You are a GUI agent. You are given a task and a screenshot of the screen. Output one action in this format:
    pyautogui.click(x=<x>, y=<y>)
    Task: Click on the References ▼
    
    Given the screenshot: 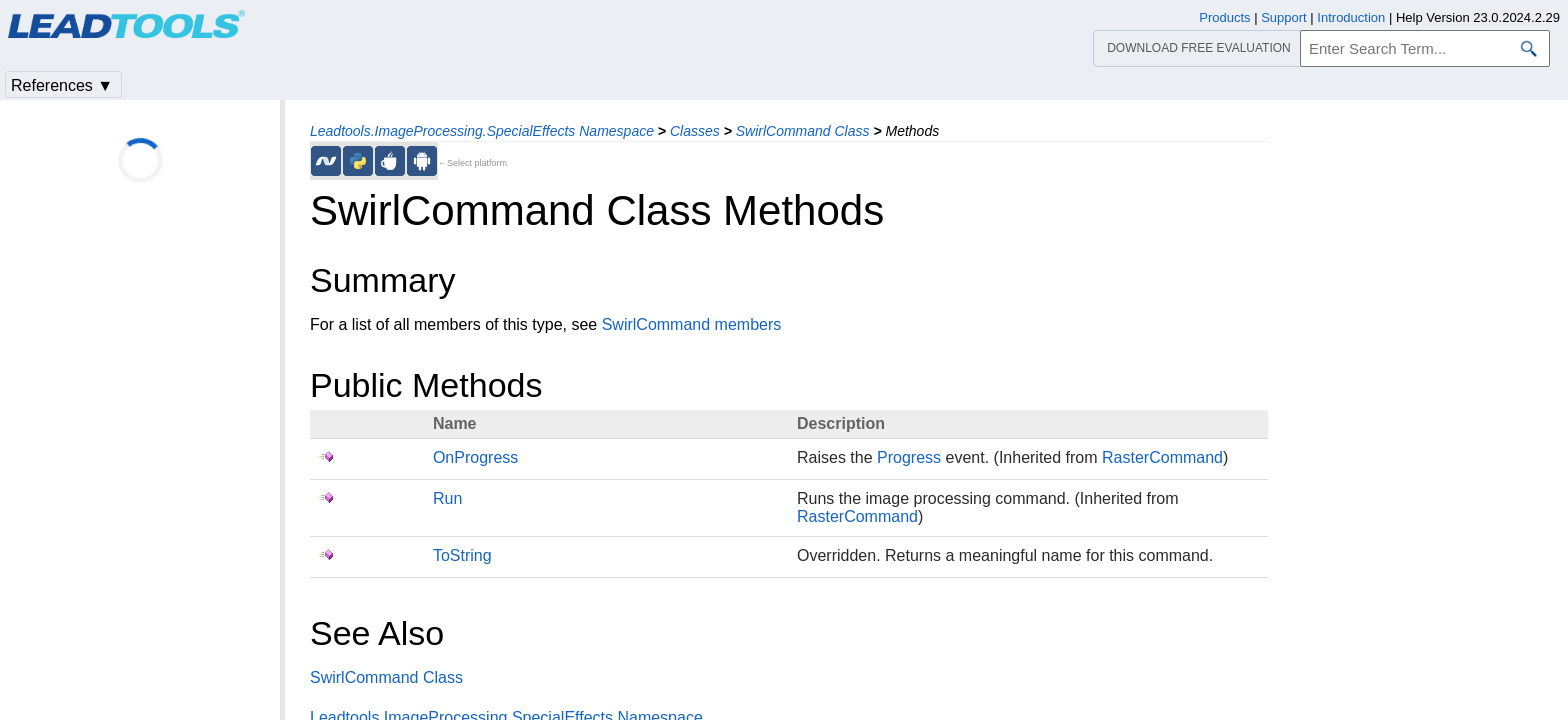 What is the action you would take?
    pyautogui.click(x=62, y=85)
    